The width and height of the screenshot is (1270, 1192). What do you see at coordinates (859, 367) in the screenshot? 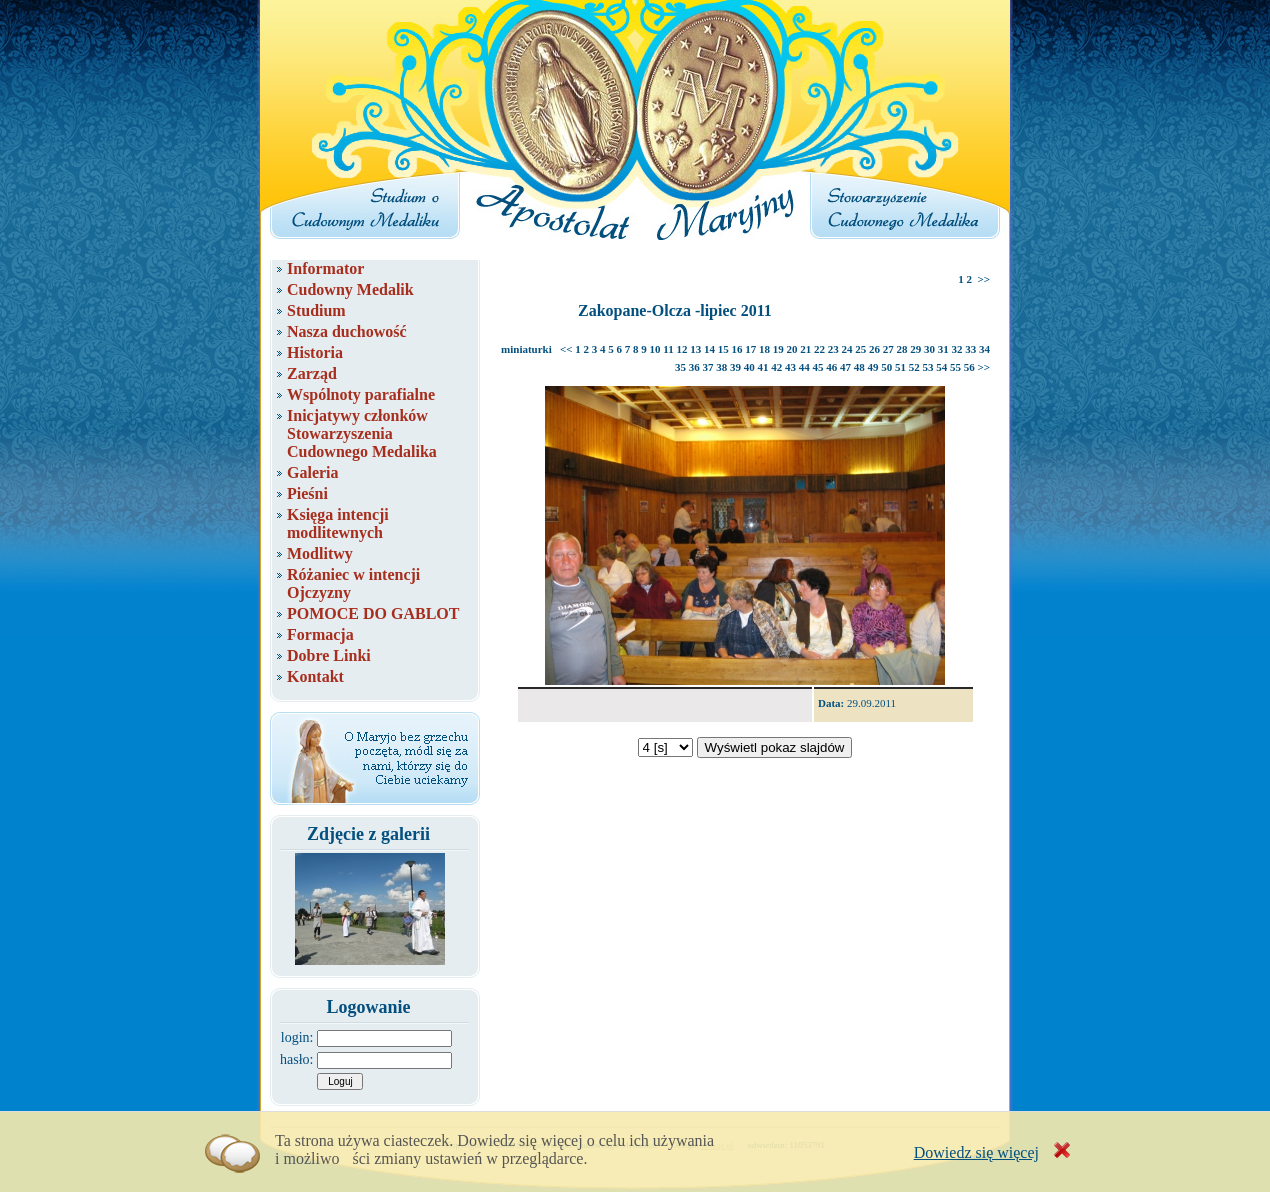
I see `48` at bounding box center [859, 367].